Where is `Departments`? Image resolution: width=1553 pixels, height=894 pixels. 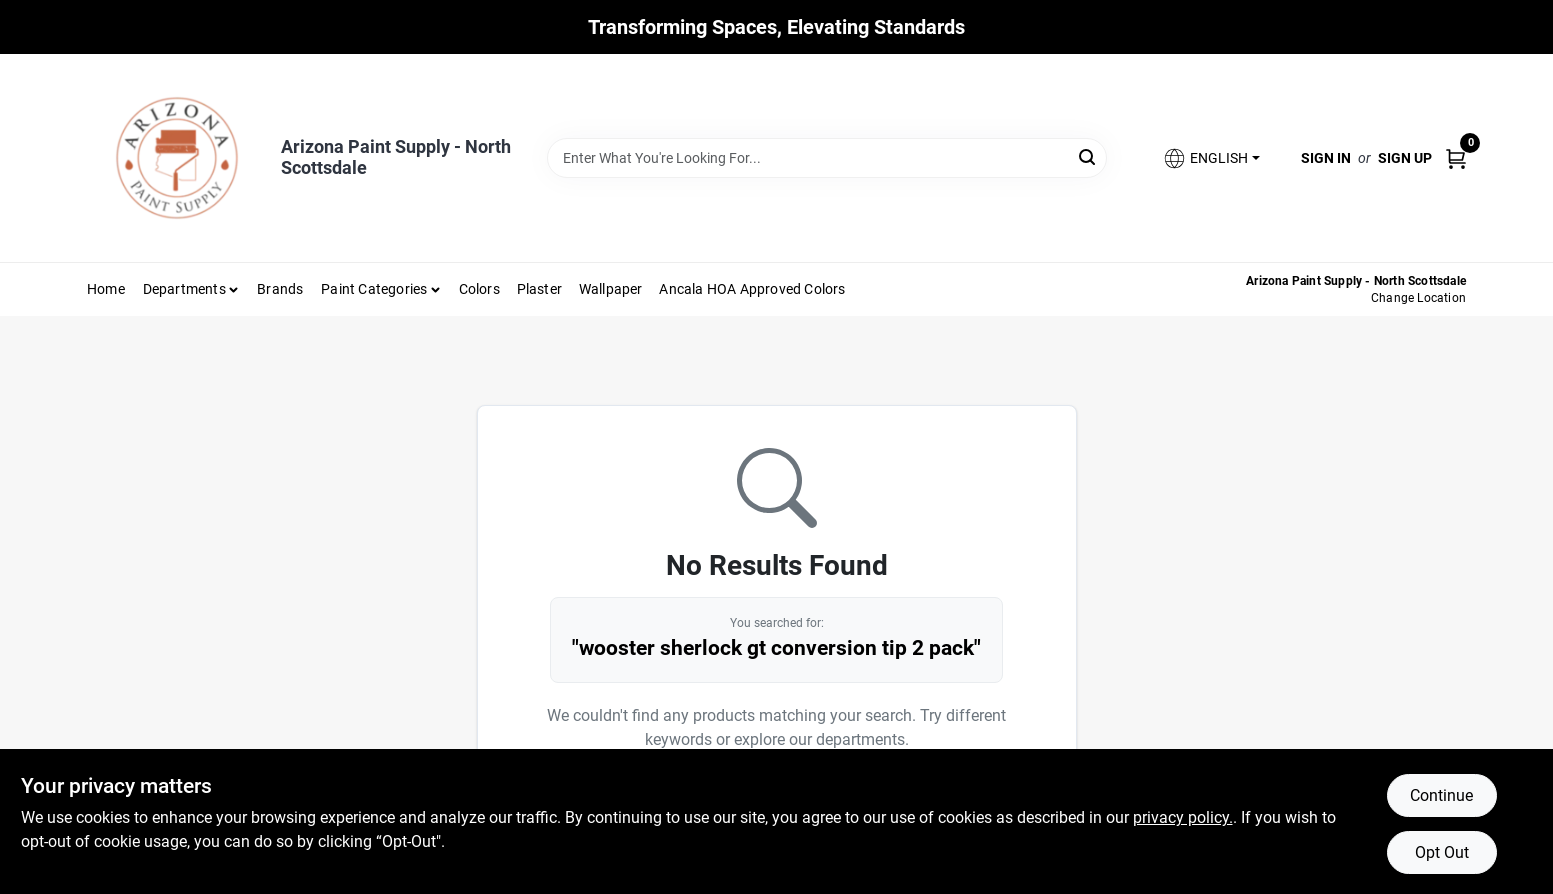 Departments is located at coordinates (184, 289).